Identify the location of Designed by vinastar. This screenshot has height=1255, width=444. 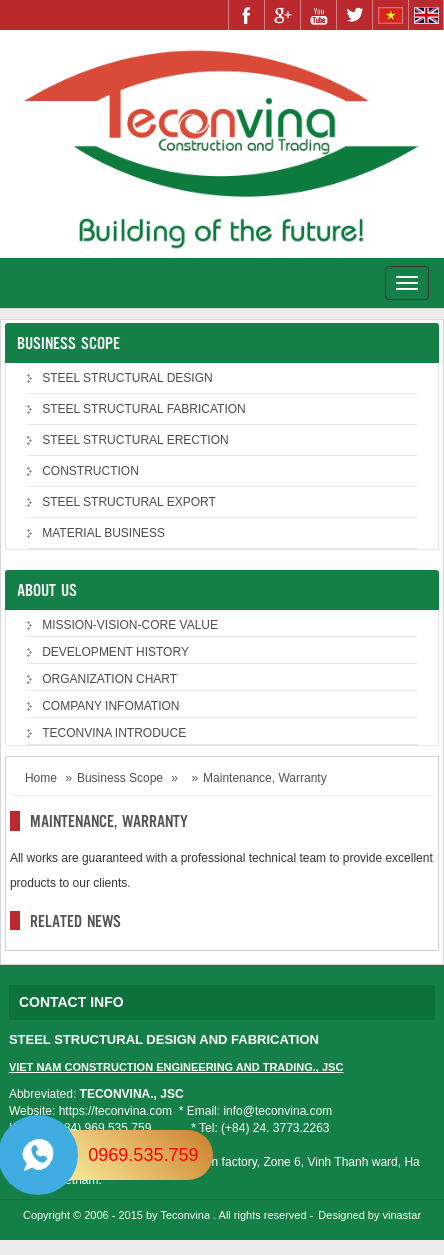
(369, 1215).